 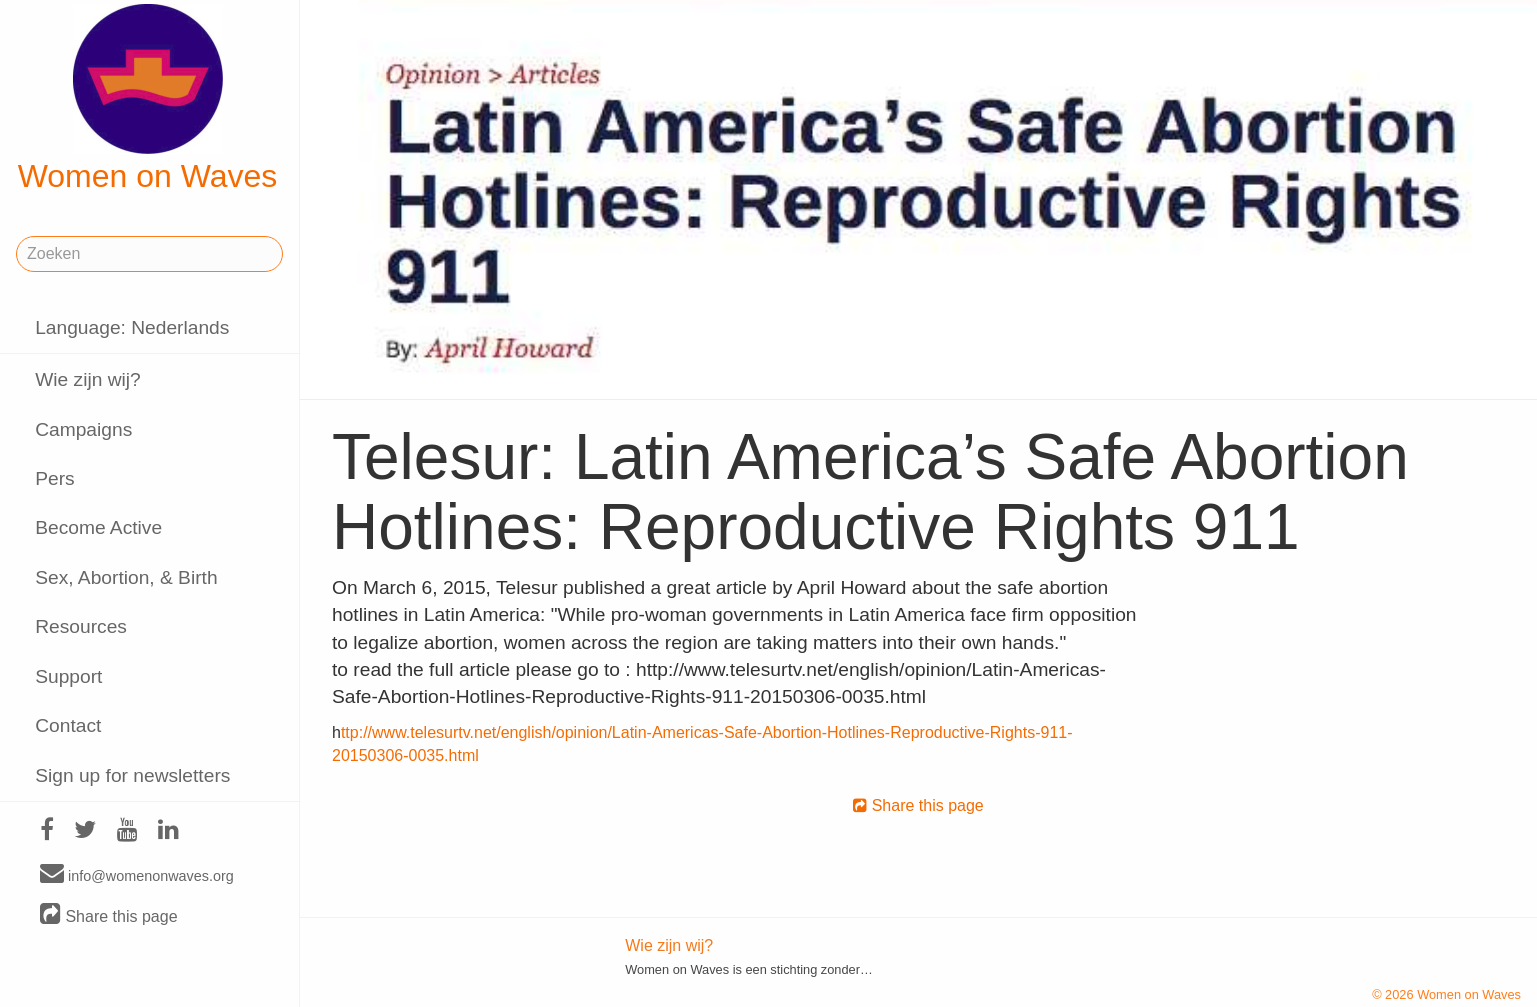 I want to click on Become Active, so click(x=98, y=527).